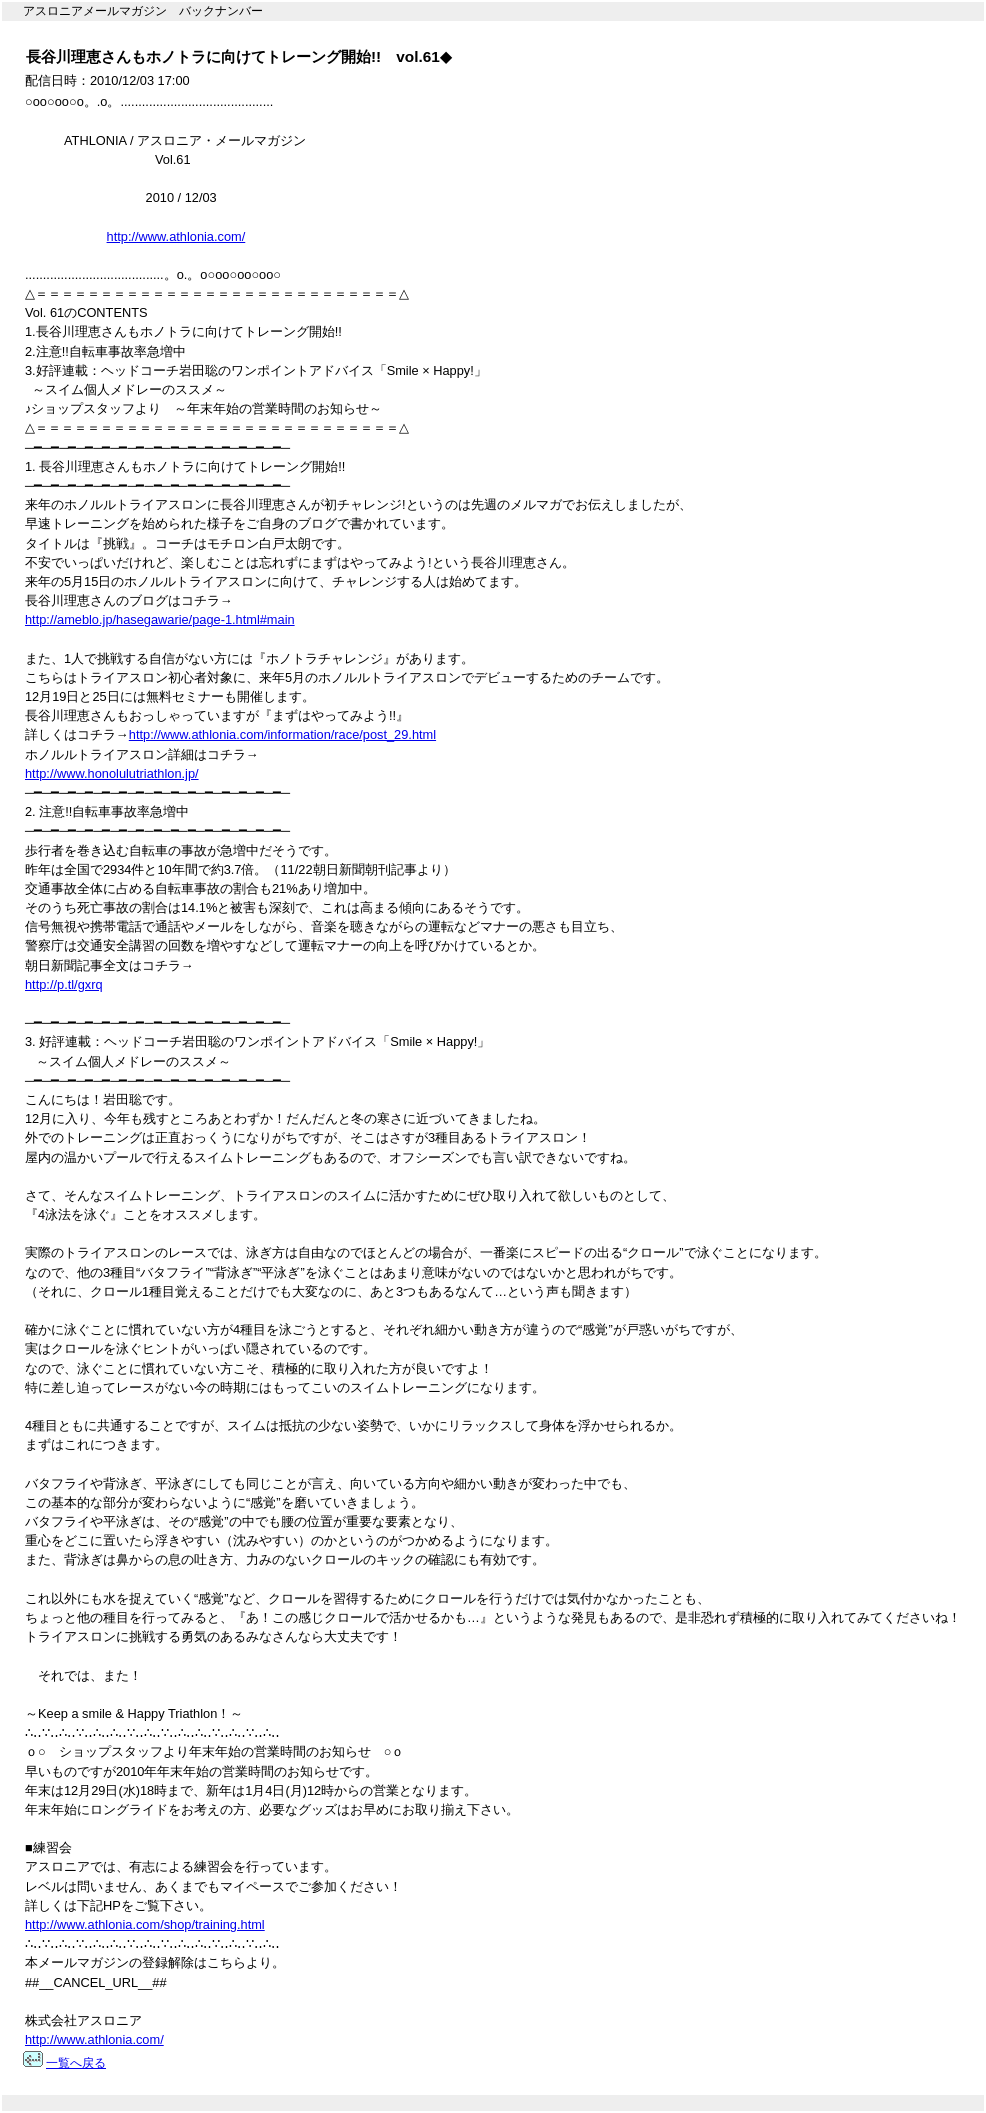  What do you see at coordinates (64, 984) in the screenshot?
I see `http://p.tl/gxrq` at bounding box center [64, 984].